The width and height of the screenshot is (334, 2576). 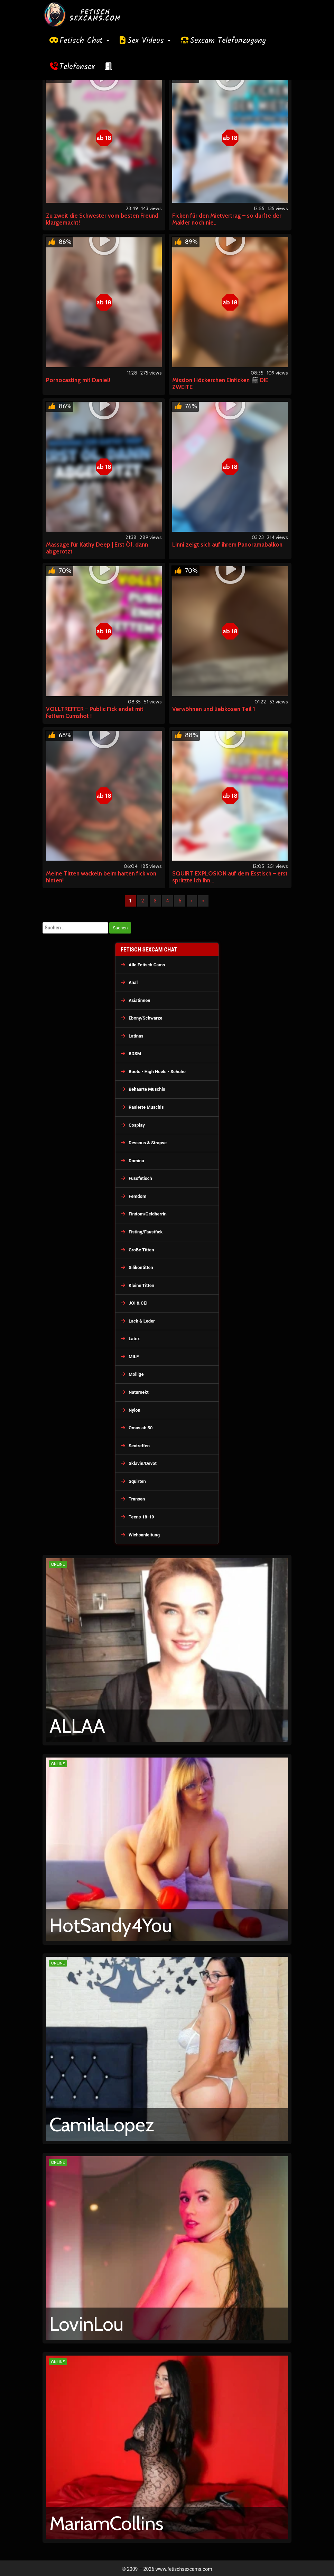 I want to click on Latinas, so click(x=136, y=1036).